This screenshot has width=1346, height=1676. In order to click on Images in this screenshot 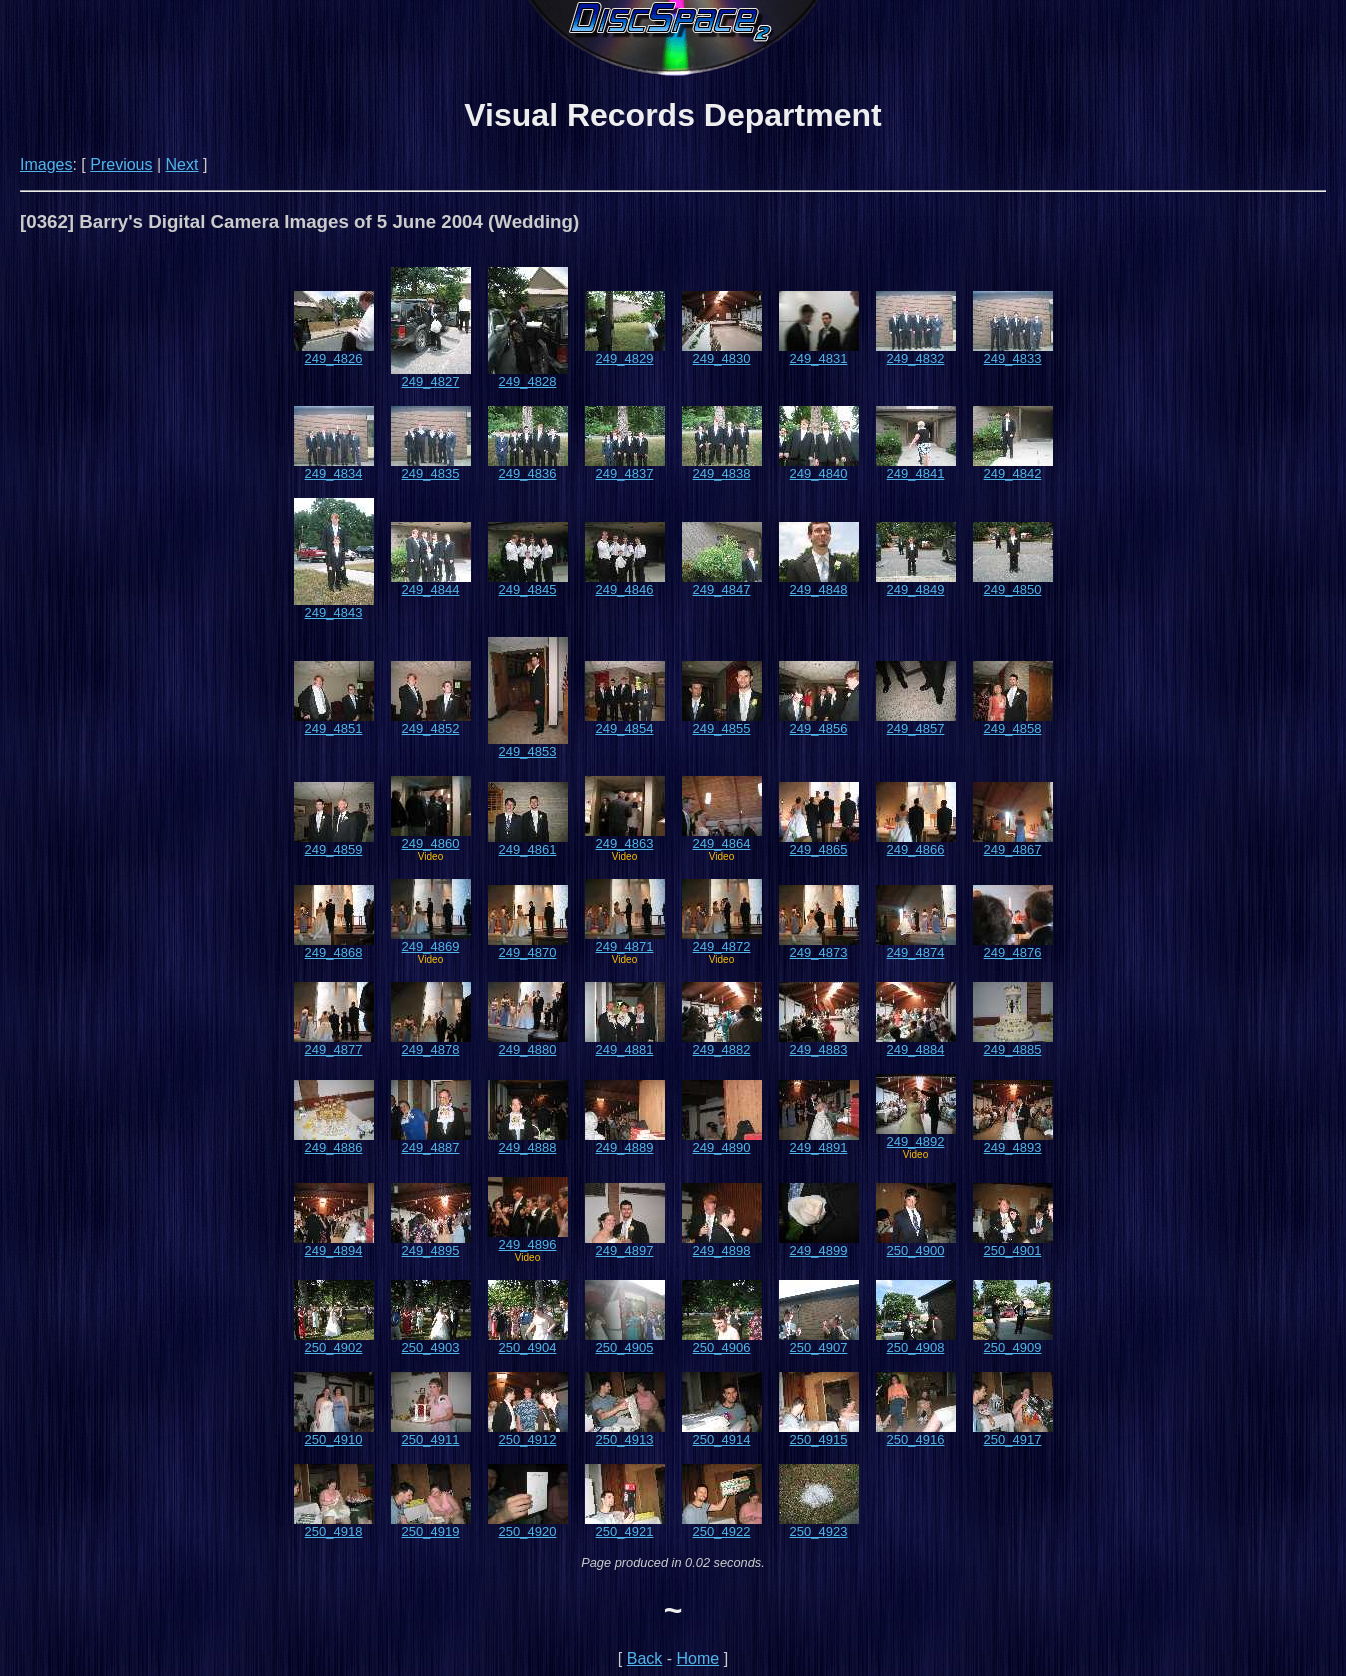, I will do `click(46, 164)`.